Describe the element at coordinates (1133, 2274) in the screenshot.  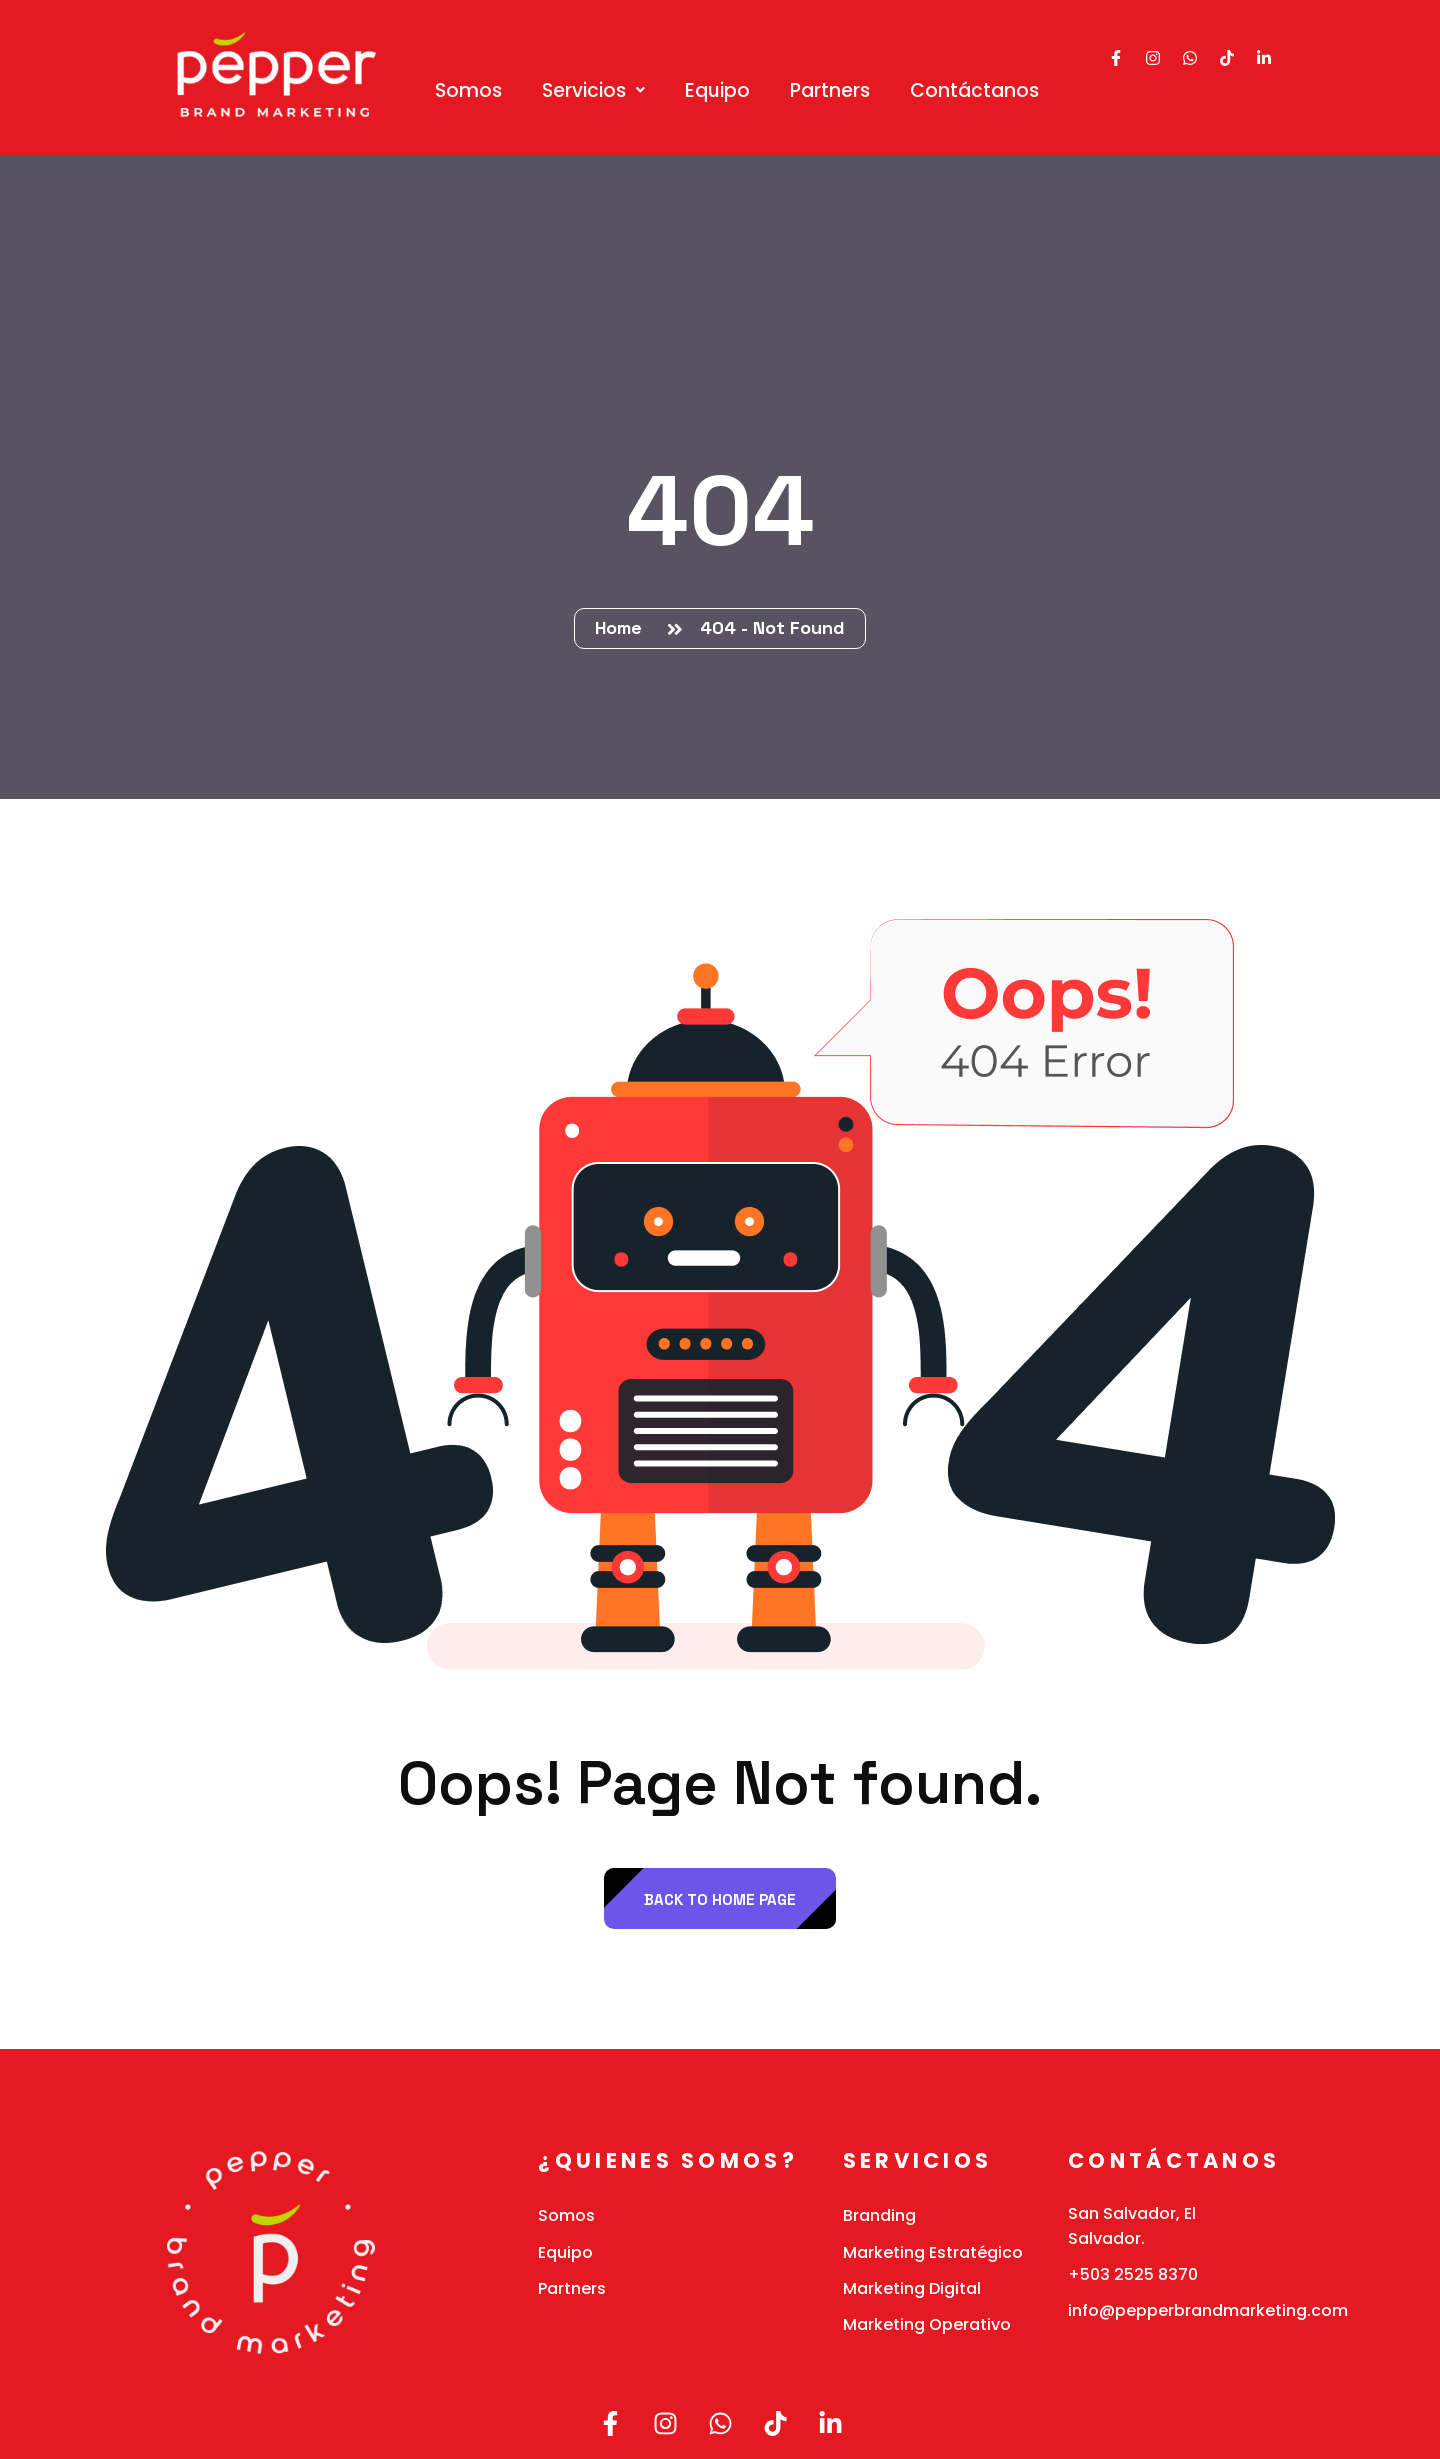
I see `+503 2525 8370` at that location.